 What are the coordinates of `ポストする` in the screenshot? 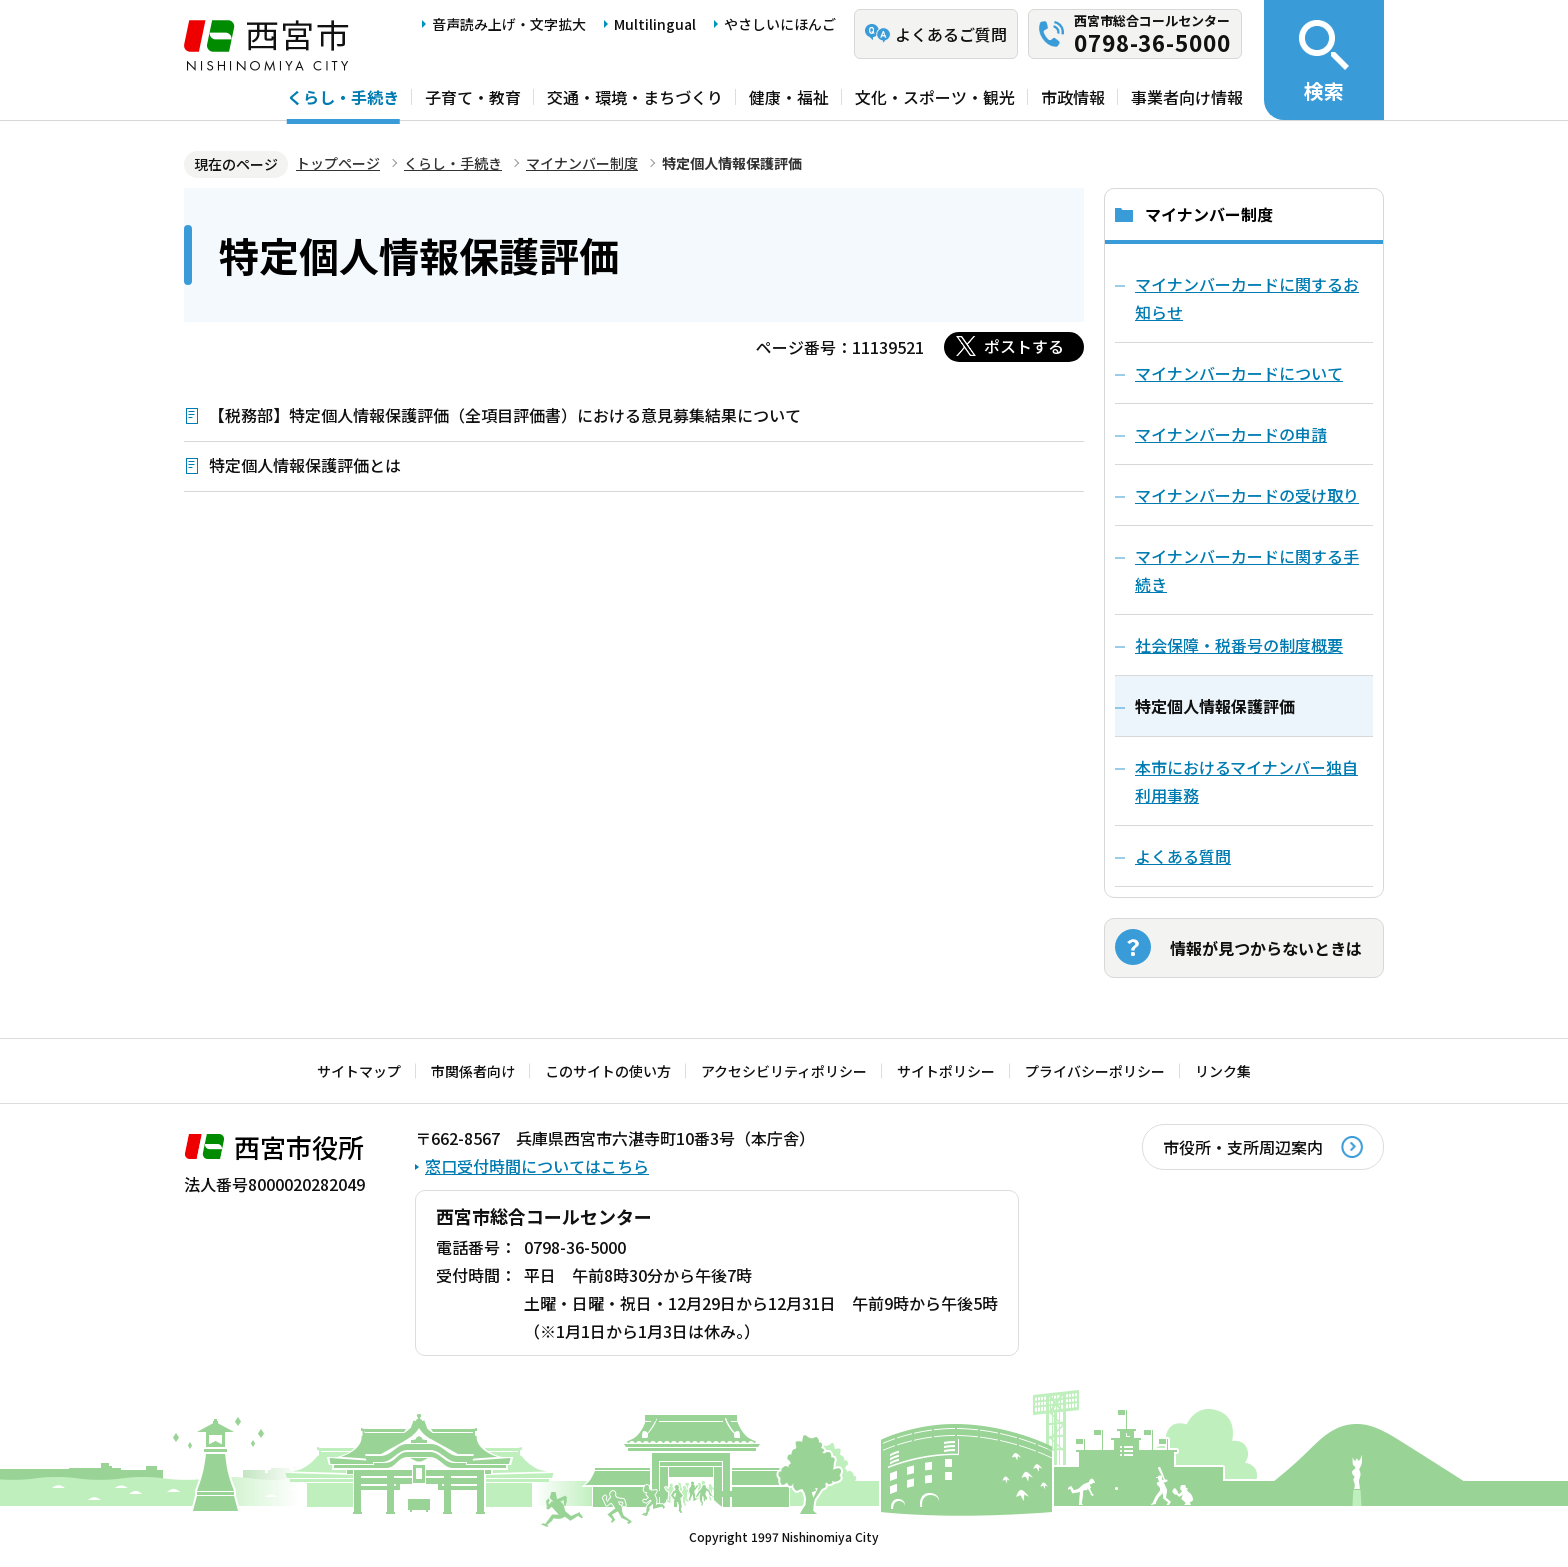 It's located at (1024, 346).